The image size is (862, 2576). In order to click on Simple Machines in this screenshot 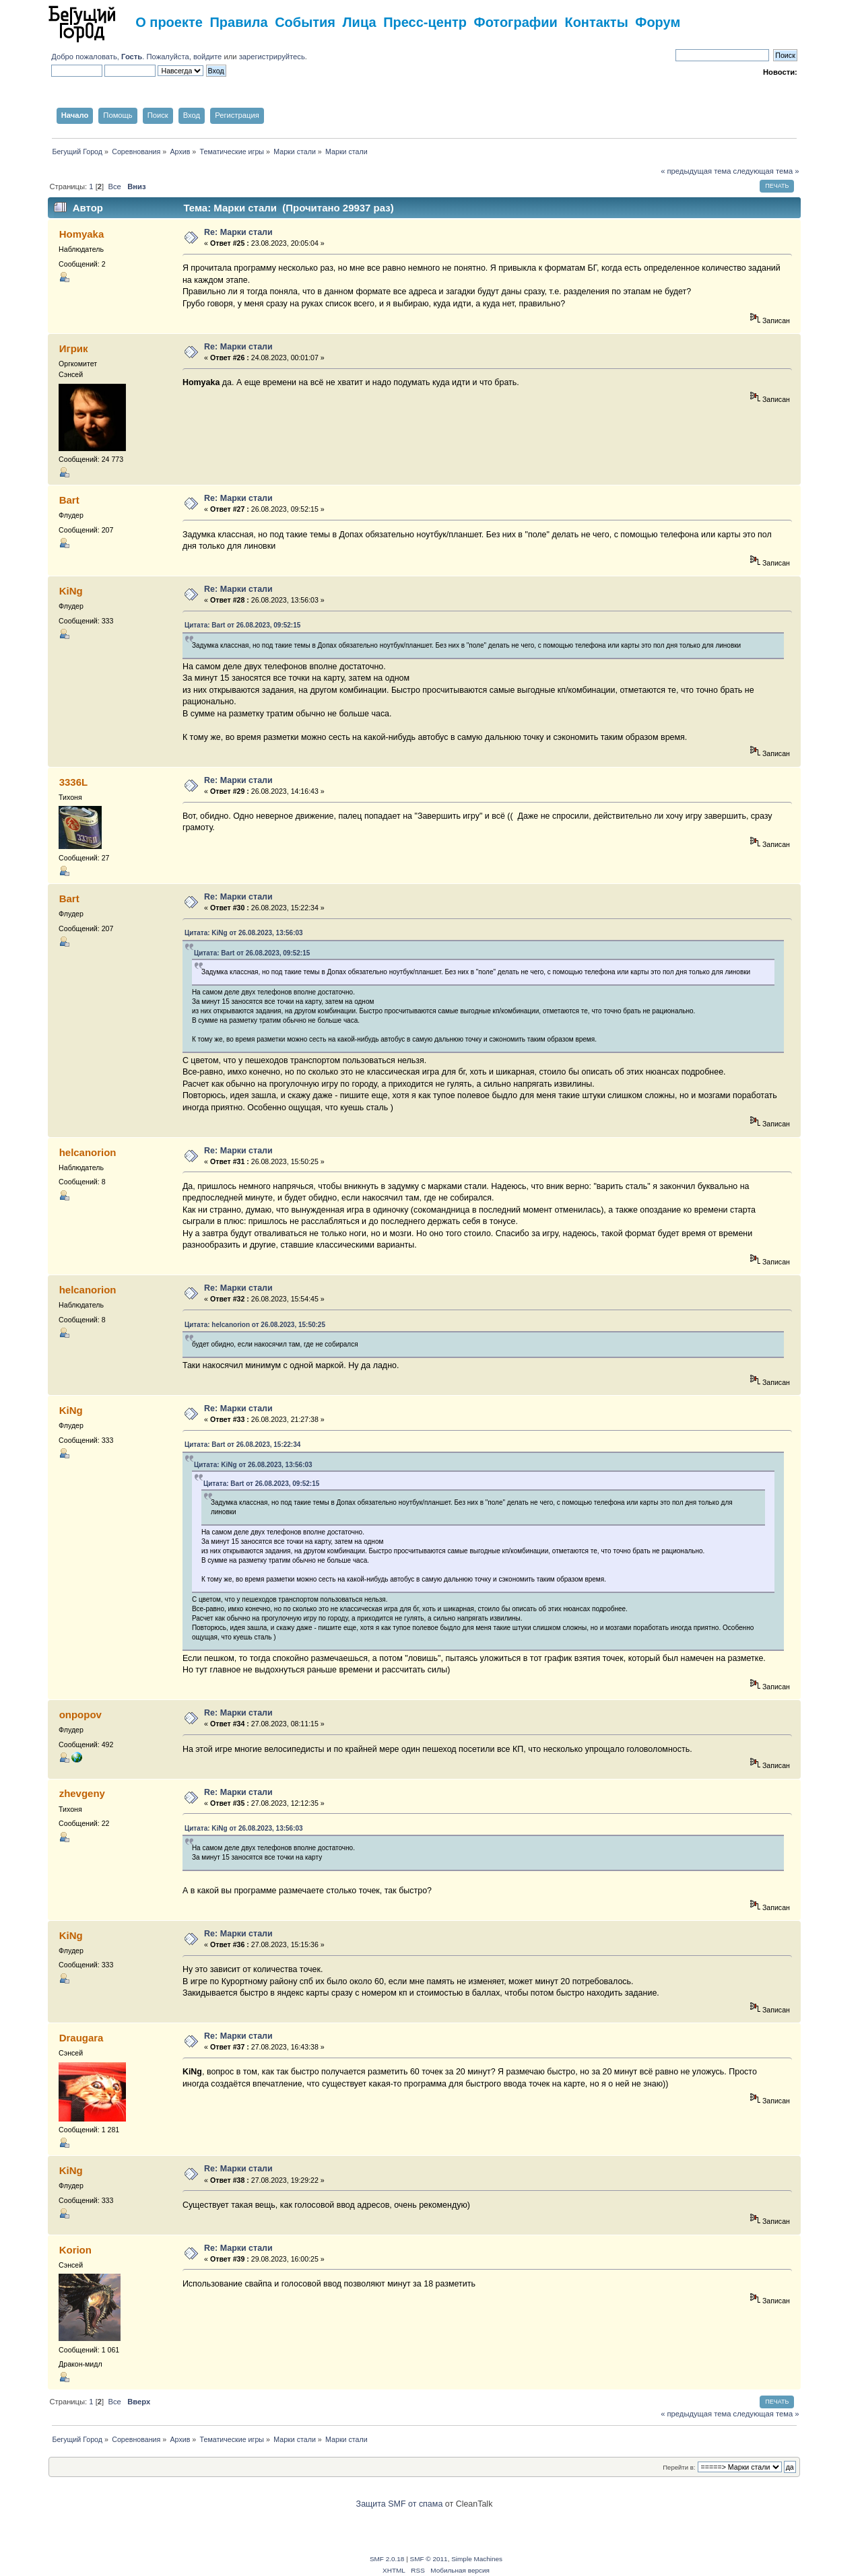, I will do `click(476, 2559)`.